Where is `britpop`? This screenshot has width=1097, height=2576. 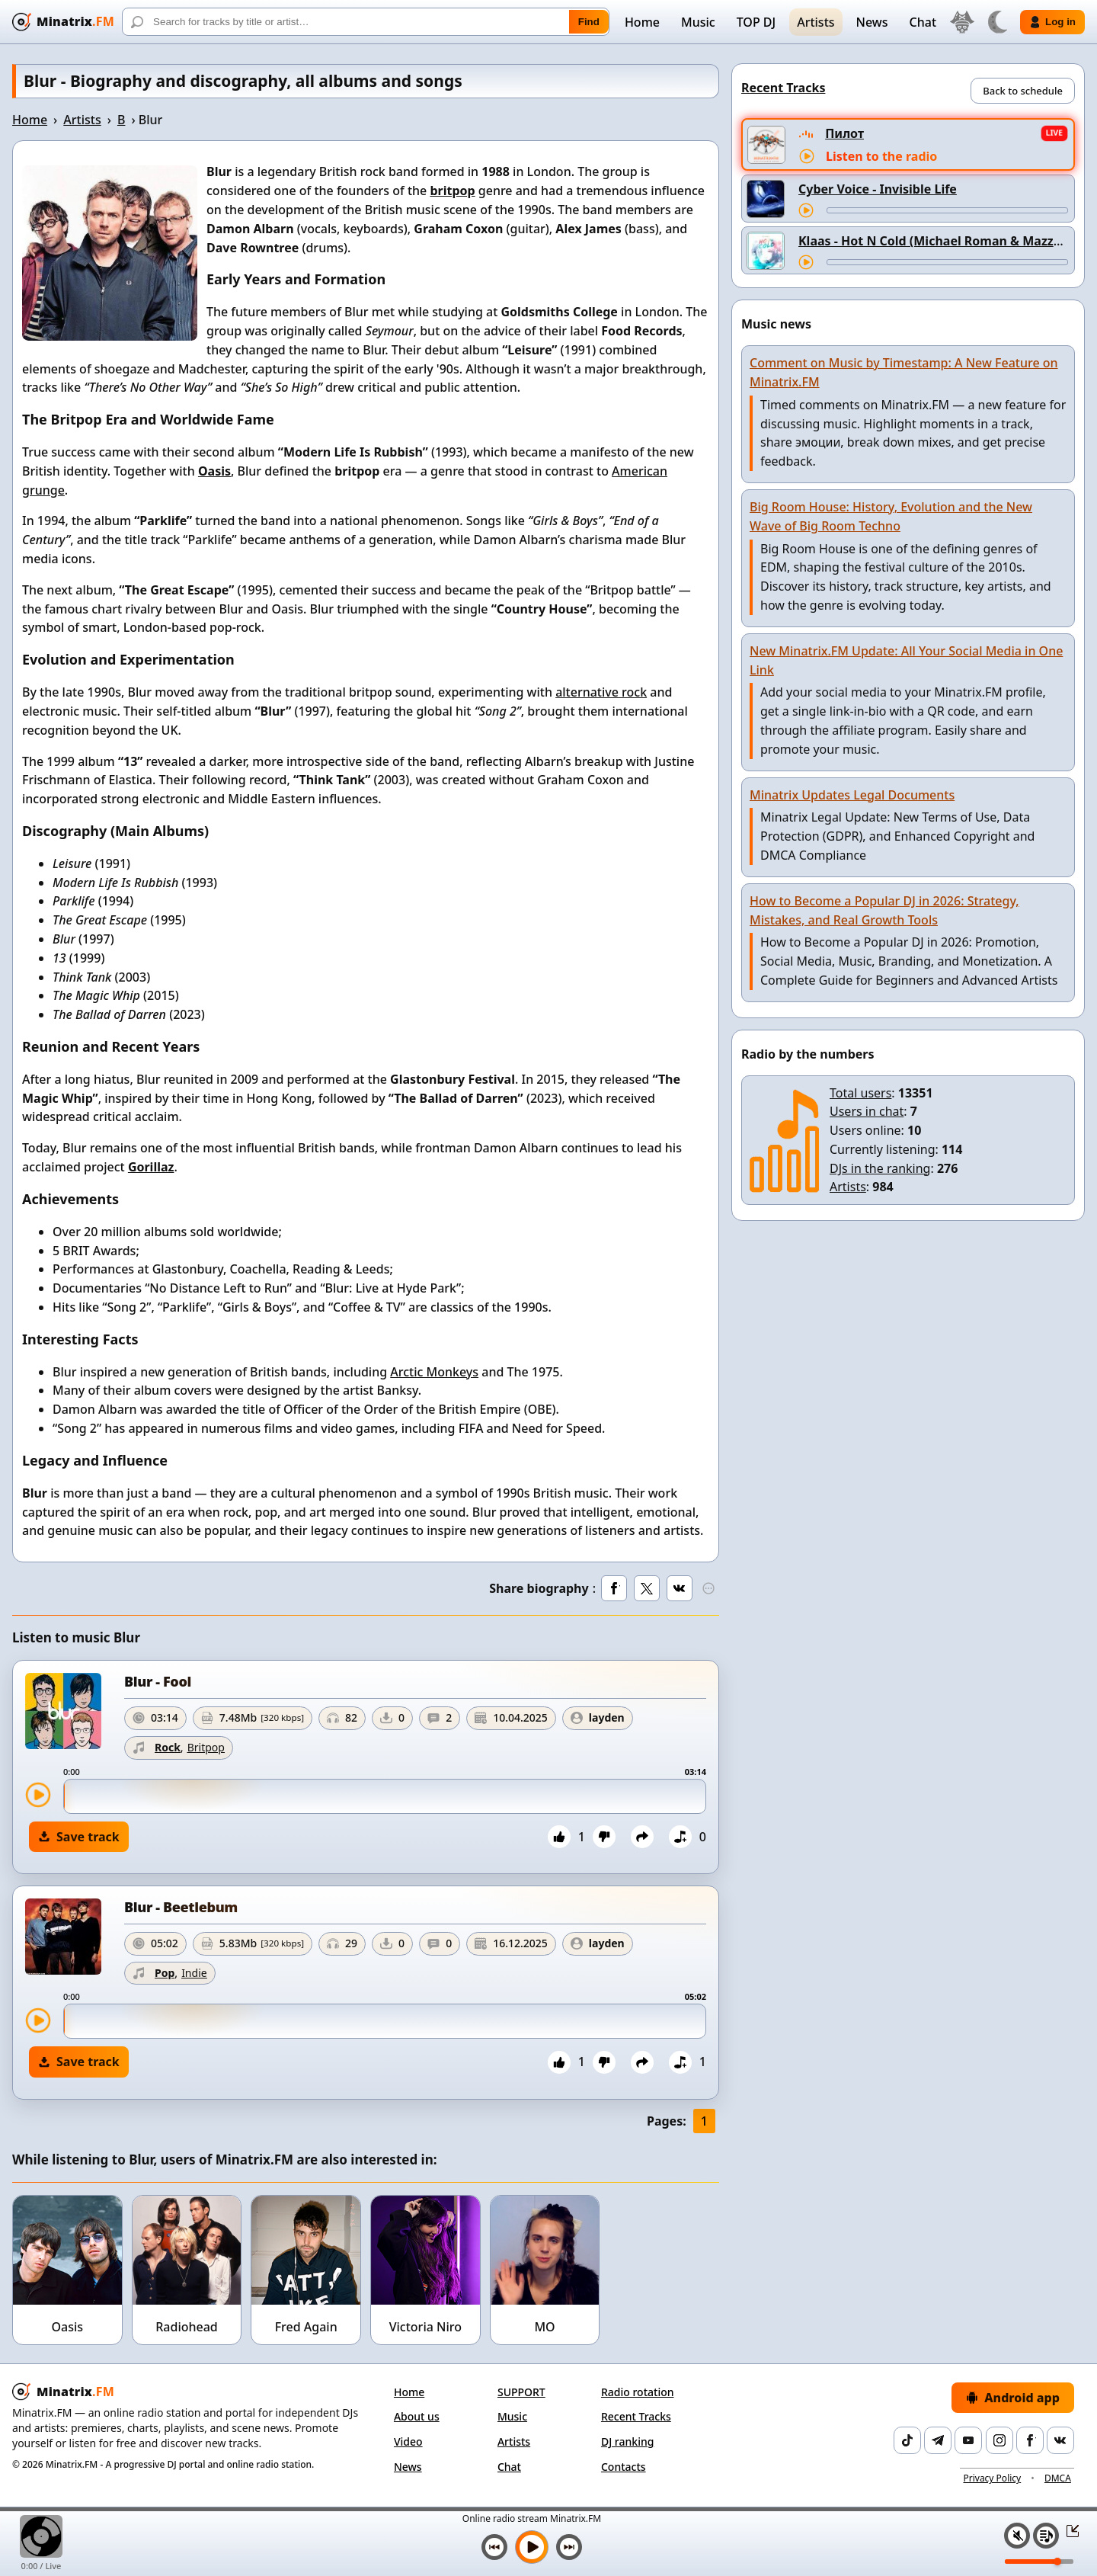 britpop is located at coordinates (452, 190).